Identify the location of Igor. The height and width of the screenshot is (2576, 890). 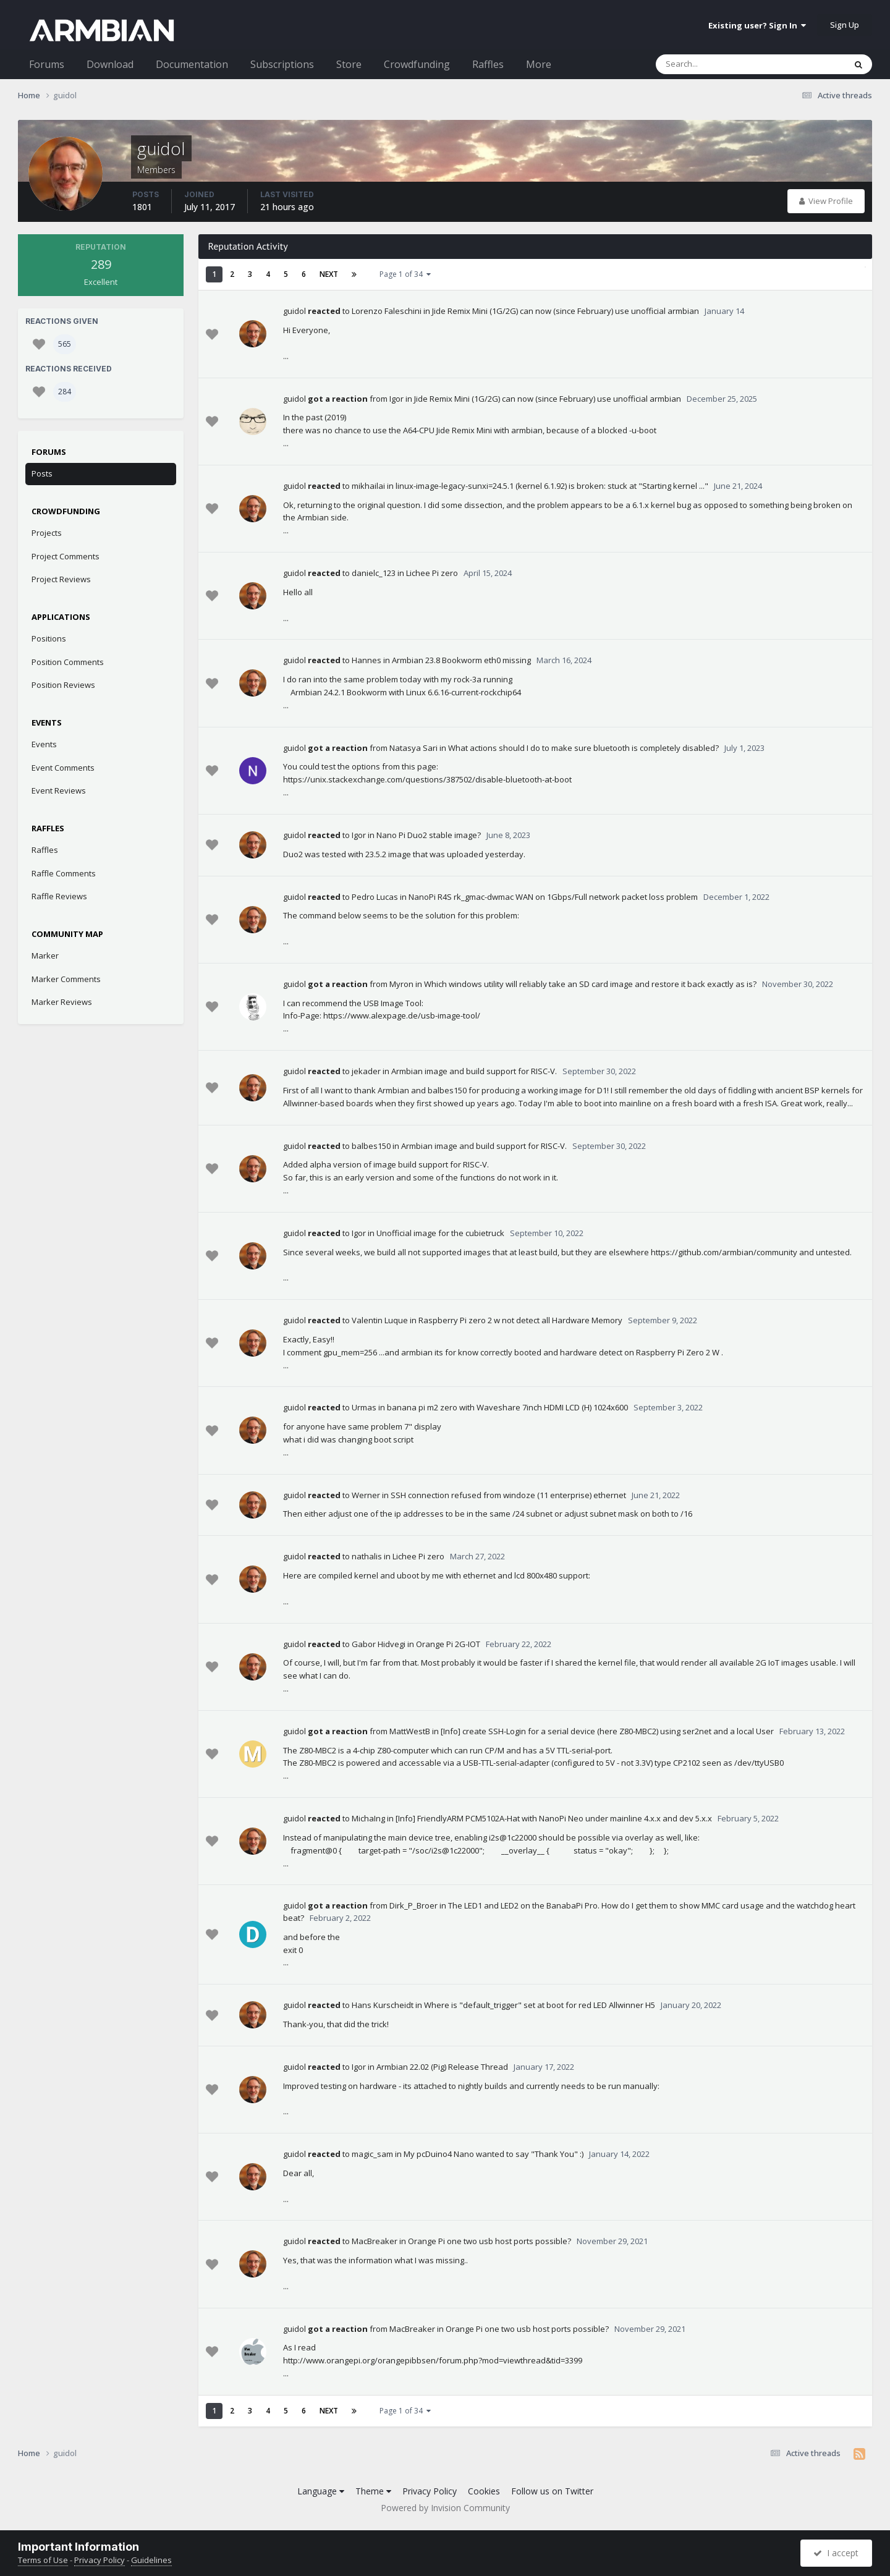
(396, 398).